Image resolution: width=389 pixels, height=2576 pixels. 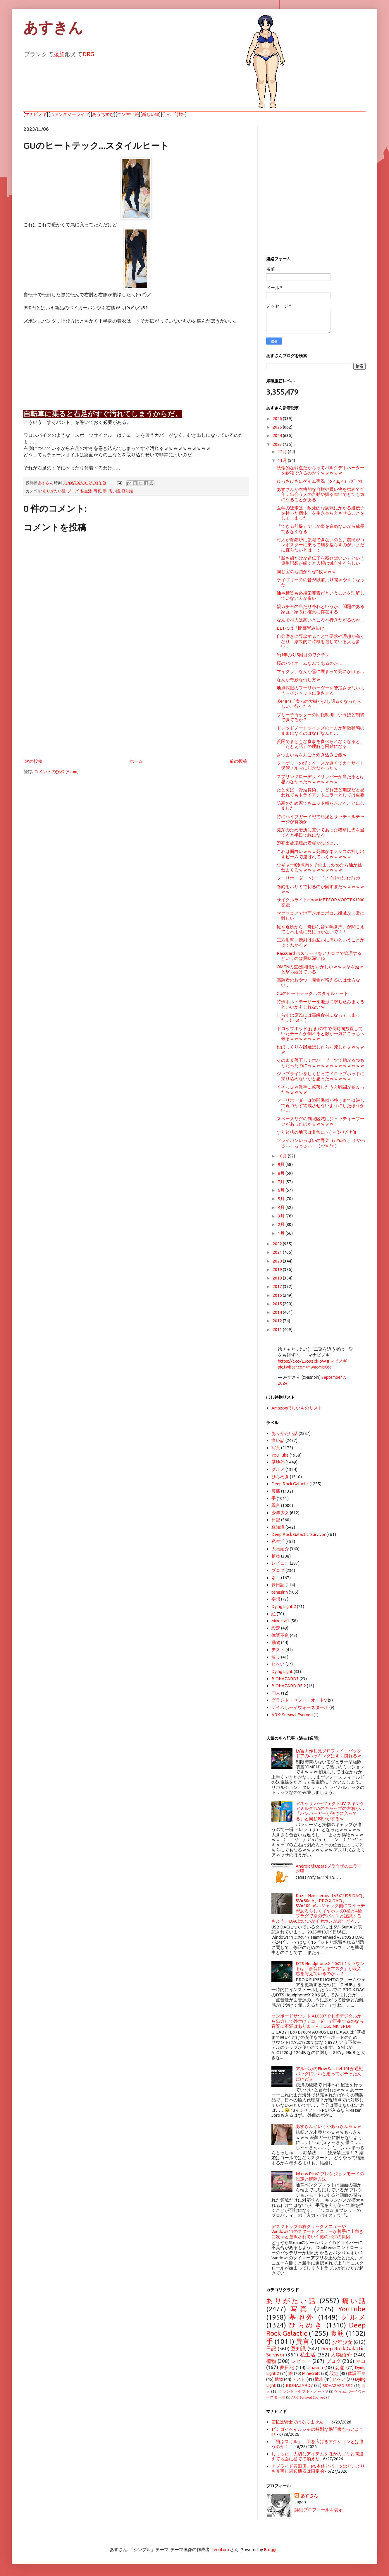 I want to click on ホーム, so click(x=136, y=761).